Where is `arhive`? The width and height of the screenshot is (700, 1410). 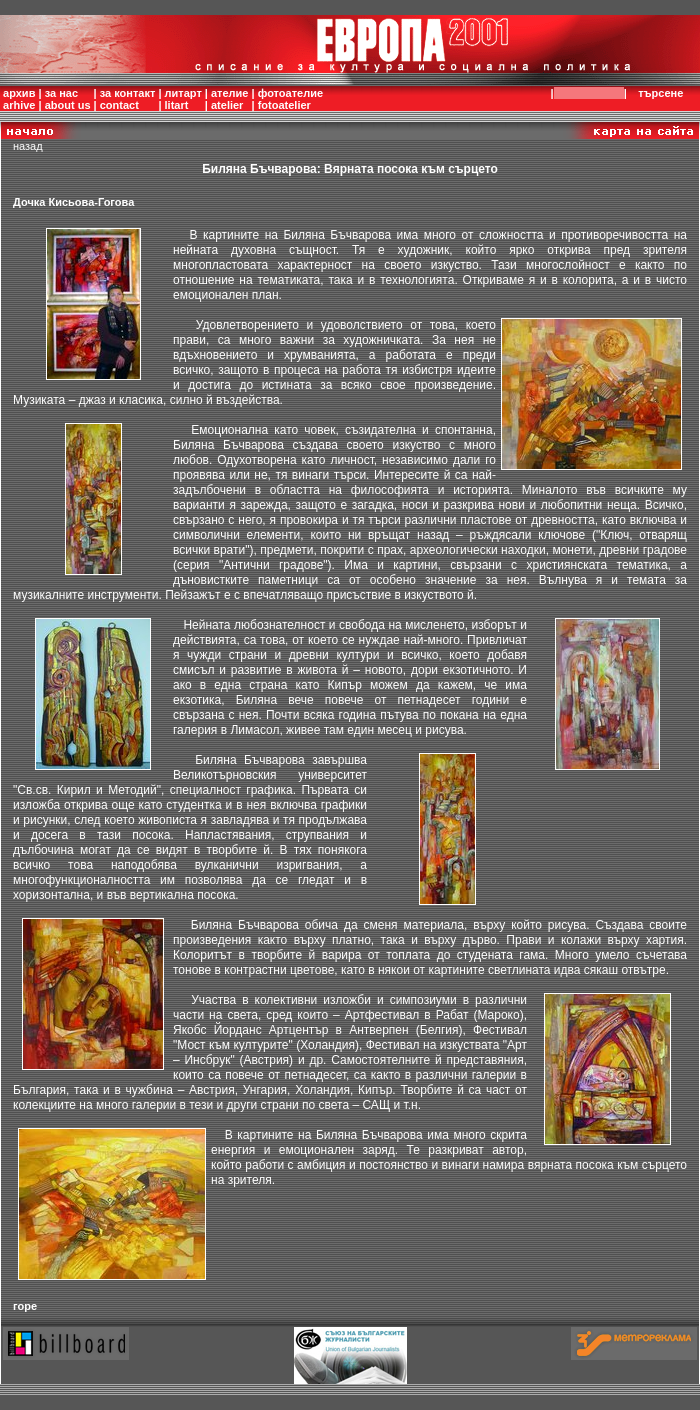 arhive is located at coordinates (19, 105).